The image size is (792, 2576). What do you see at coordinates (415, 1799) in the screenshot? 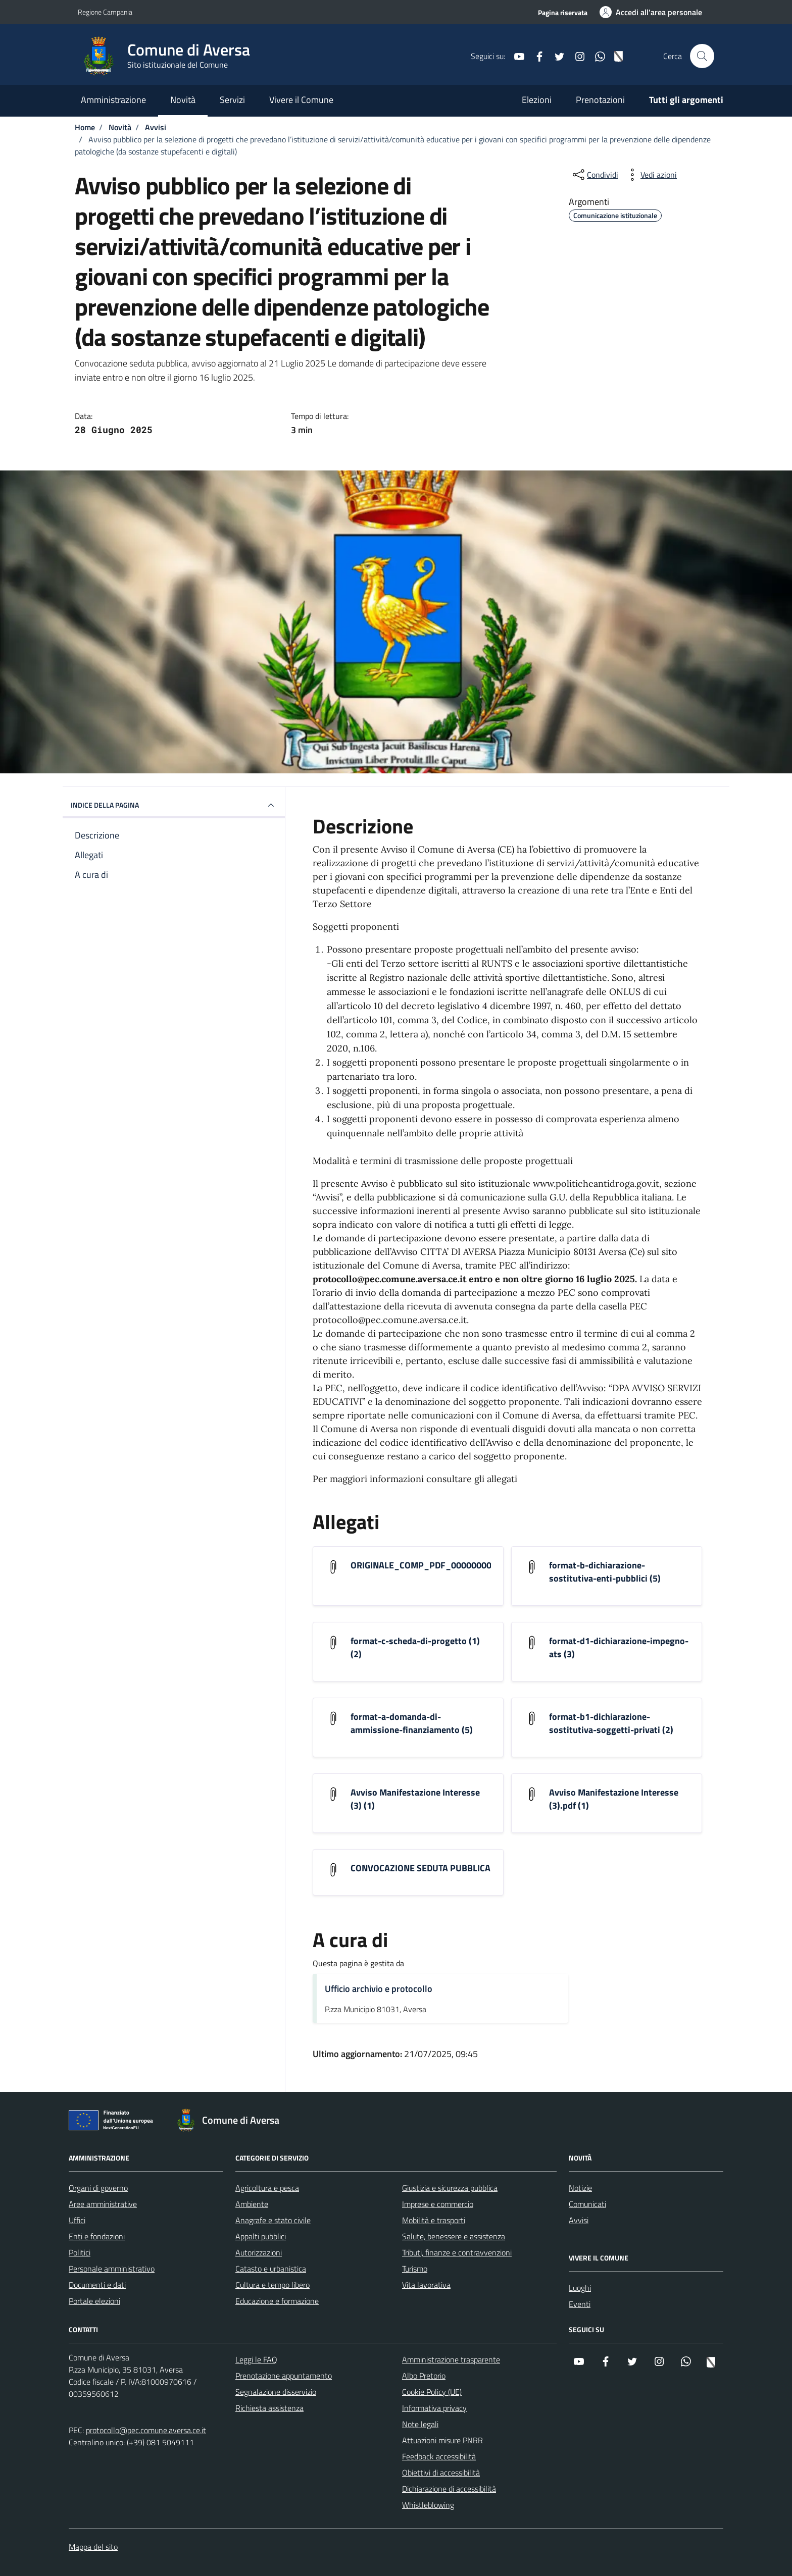
I see `Avviso Manifestazione Interesse (3) (1) [Scarica l'allegato Avviso Manifestazione Interesse (3) (1)]` at bounding box center [415, 1799].